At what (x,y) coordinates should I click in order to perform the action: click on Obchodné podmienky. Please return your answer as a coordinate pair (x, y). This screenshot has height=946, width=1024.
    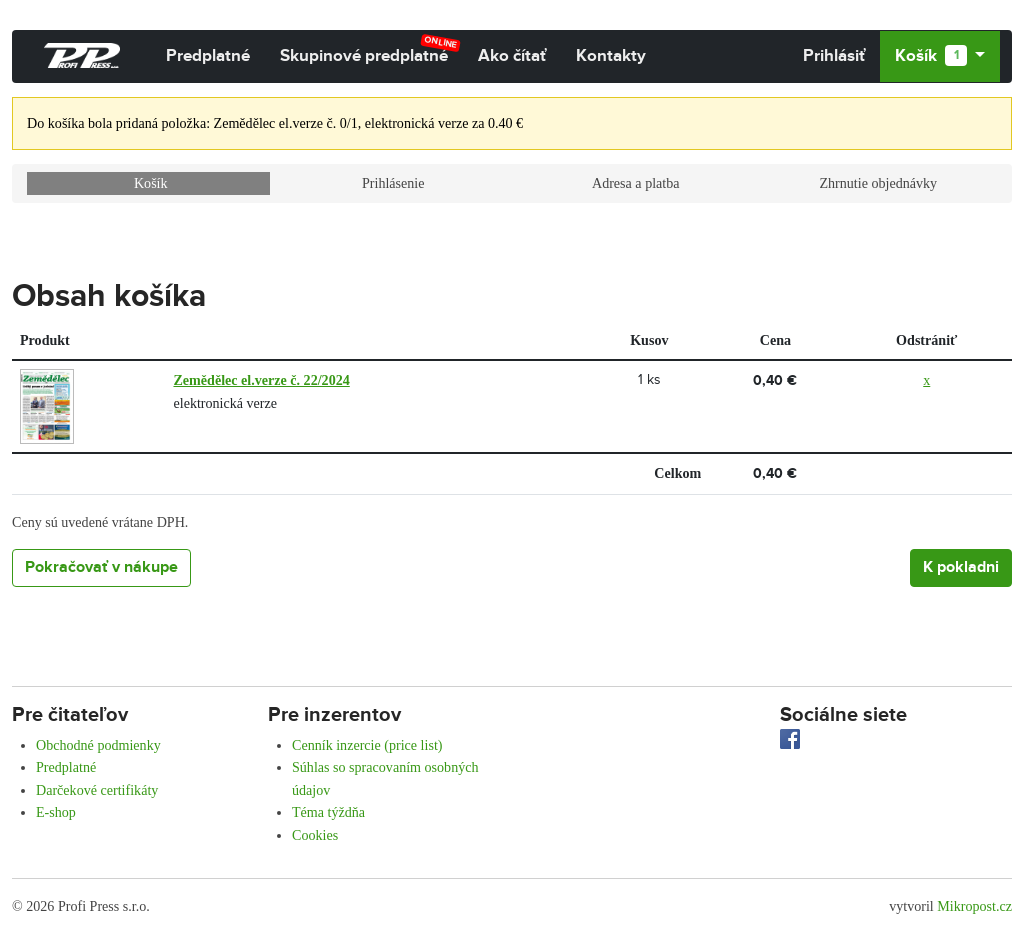
    Looking at the image, I should click on (98, 745).